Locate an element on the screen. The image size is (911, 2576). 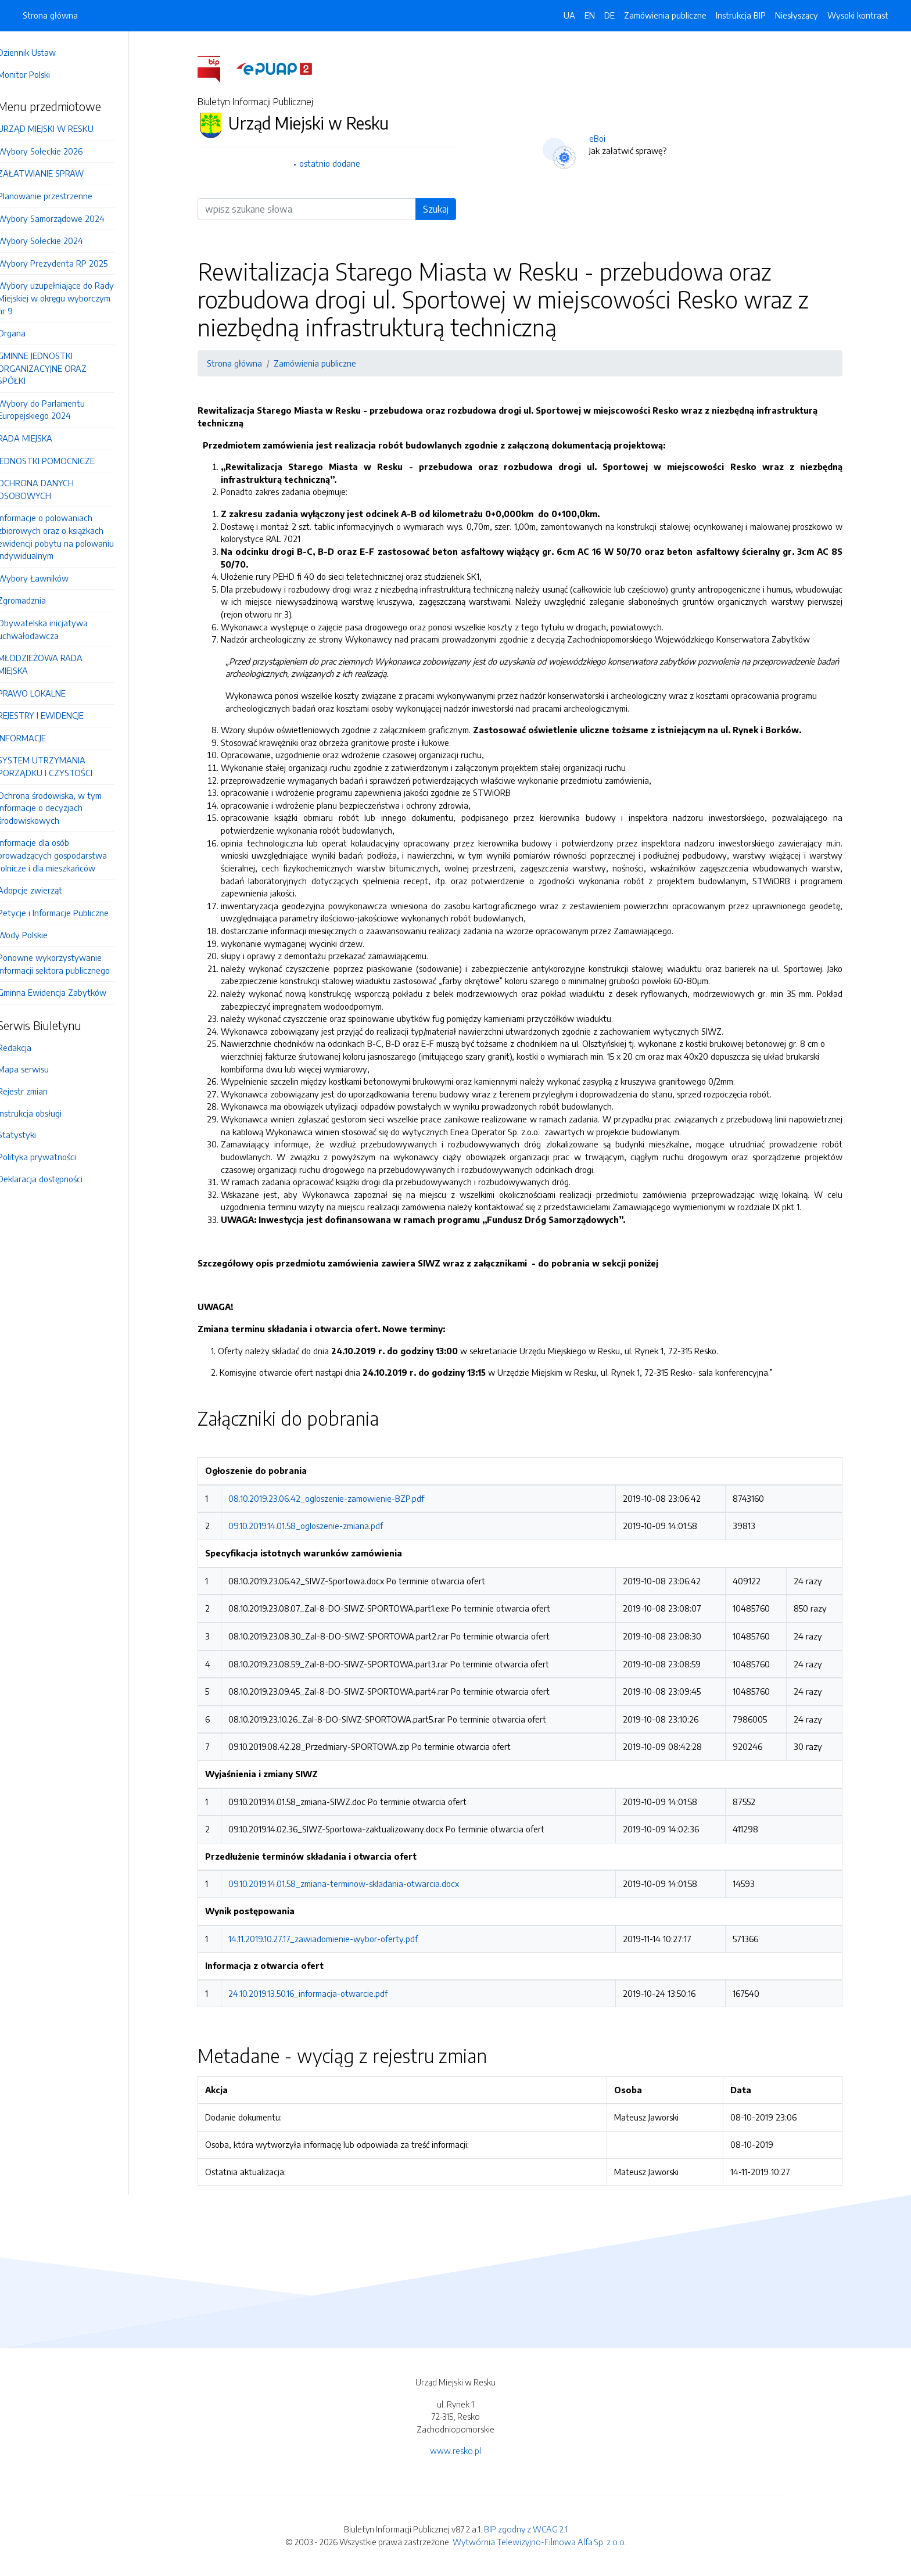
Wybory Prezydenta RP 2025 is located at coordinates (69, 263).